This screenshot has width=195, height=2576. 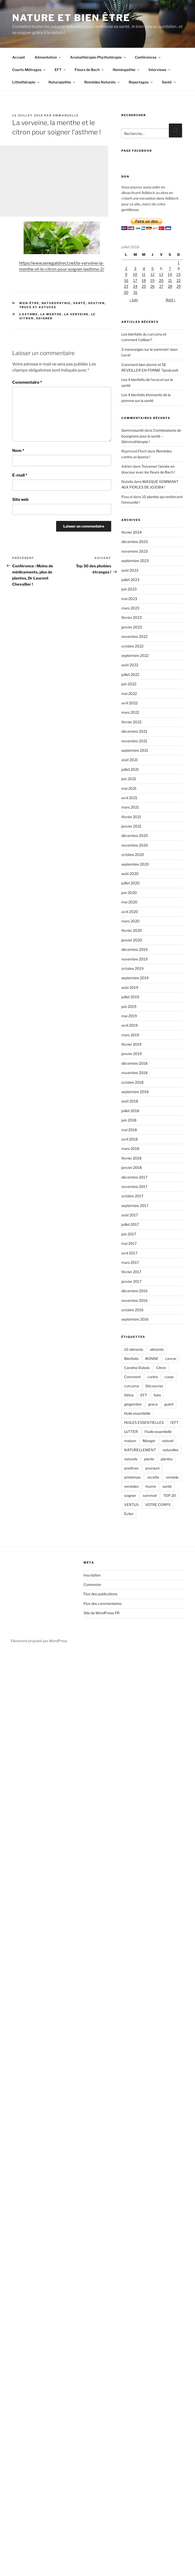 I want to click on Flux des commentaires, so click(x=103, y=1603).